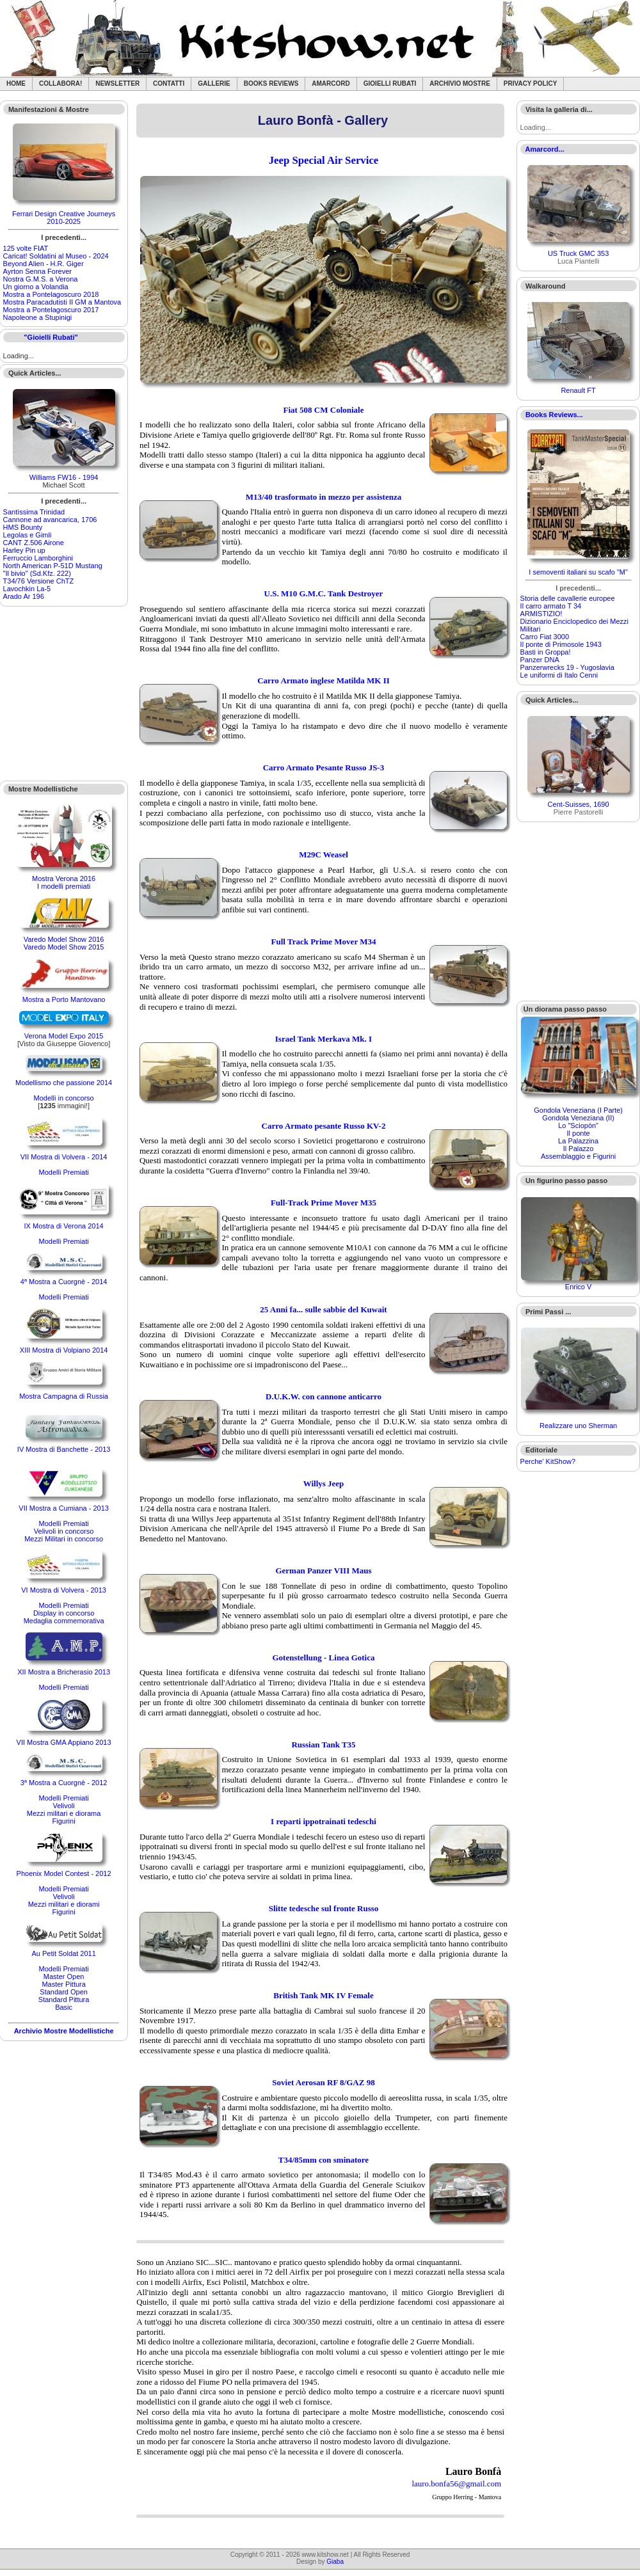 Image resolution: width=640 pixels, height=2576 pixels. What do you see at coordinates (38, 581) in the screenshot?
I see `T34/76 Versione ChTZ` at bounding box center [38, 581].